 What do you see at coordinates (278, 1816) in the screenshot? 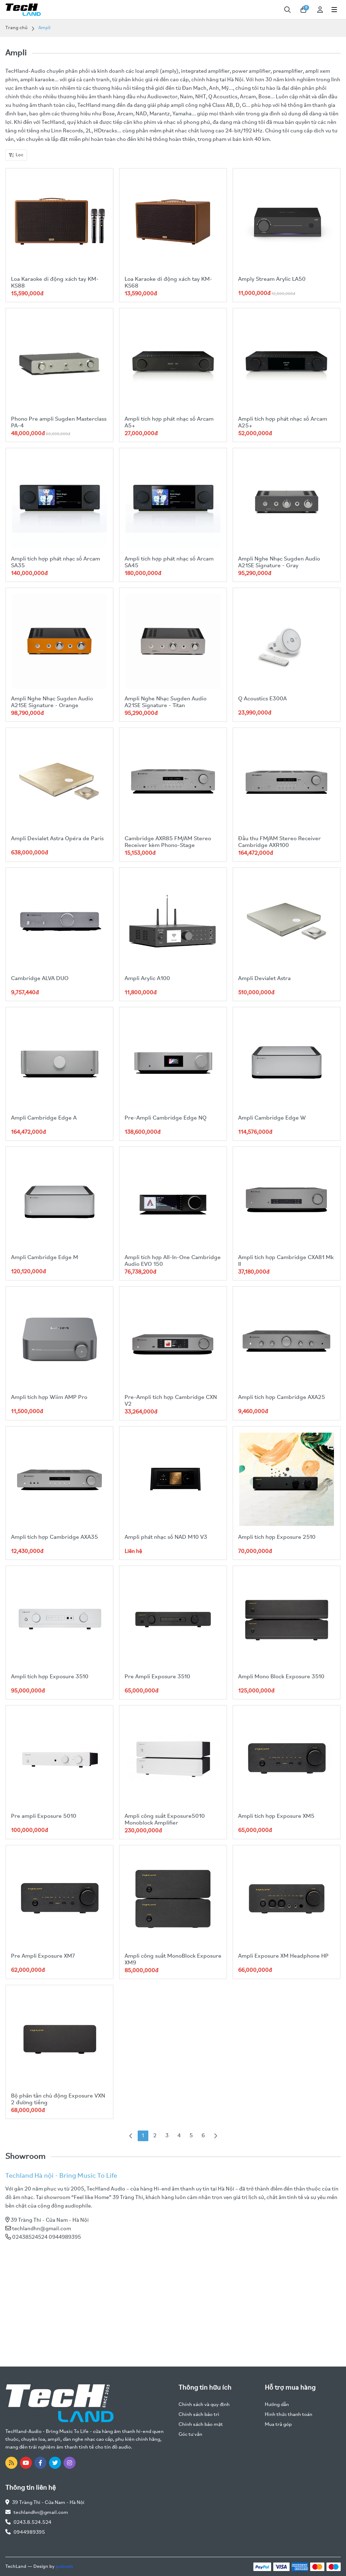
I see `Ampli tích hợp Exposure XM5` at bounding box center [278, 1816].